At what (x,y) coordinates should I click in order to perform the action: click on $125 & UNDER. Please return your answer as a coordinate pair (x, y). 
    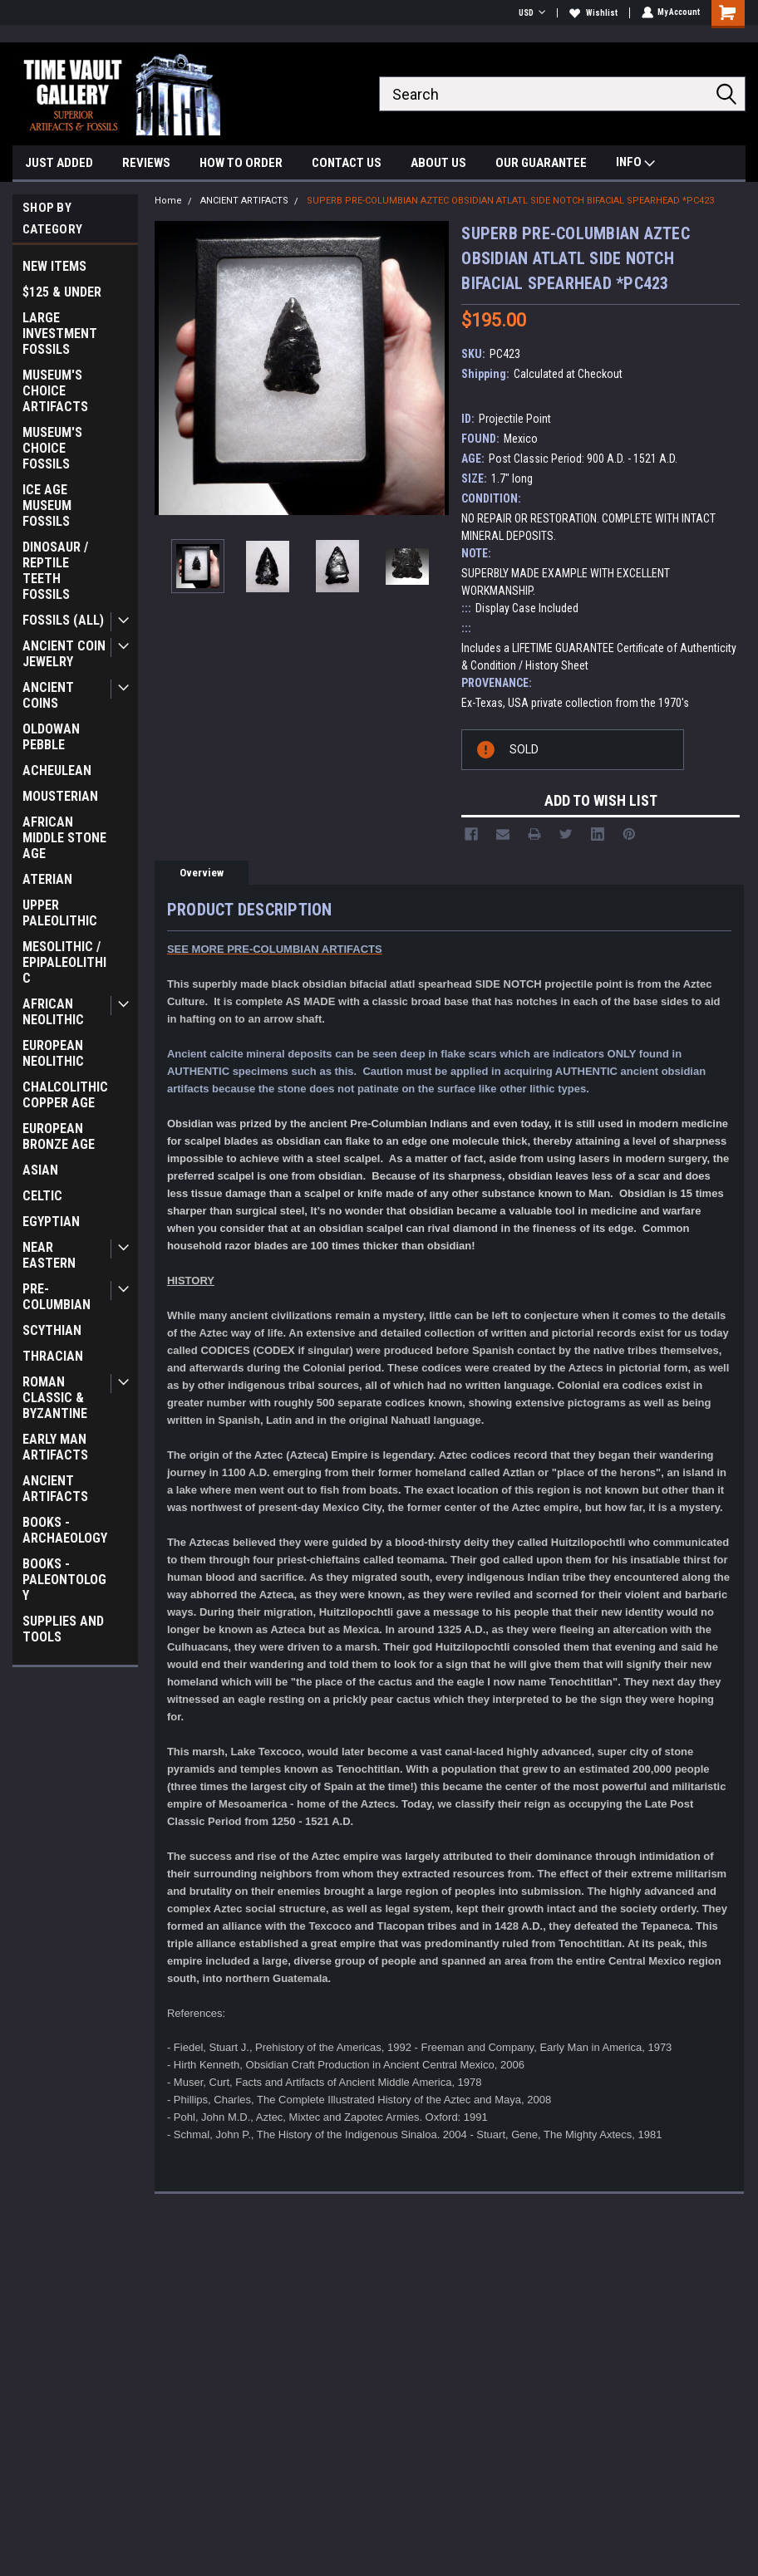
    Looking at the image, I should click on (61, 292).